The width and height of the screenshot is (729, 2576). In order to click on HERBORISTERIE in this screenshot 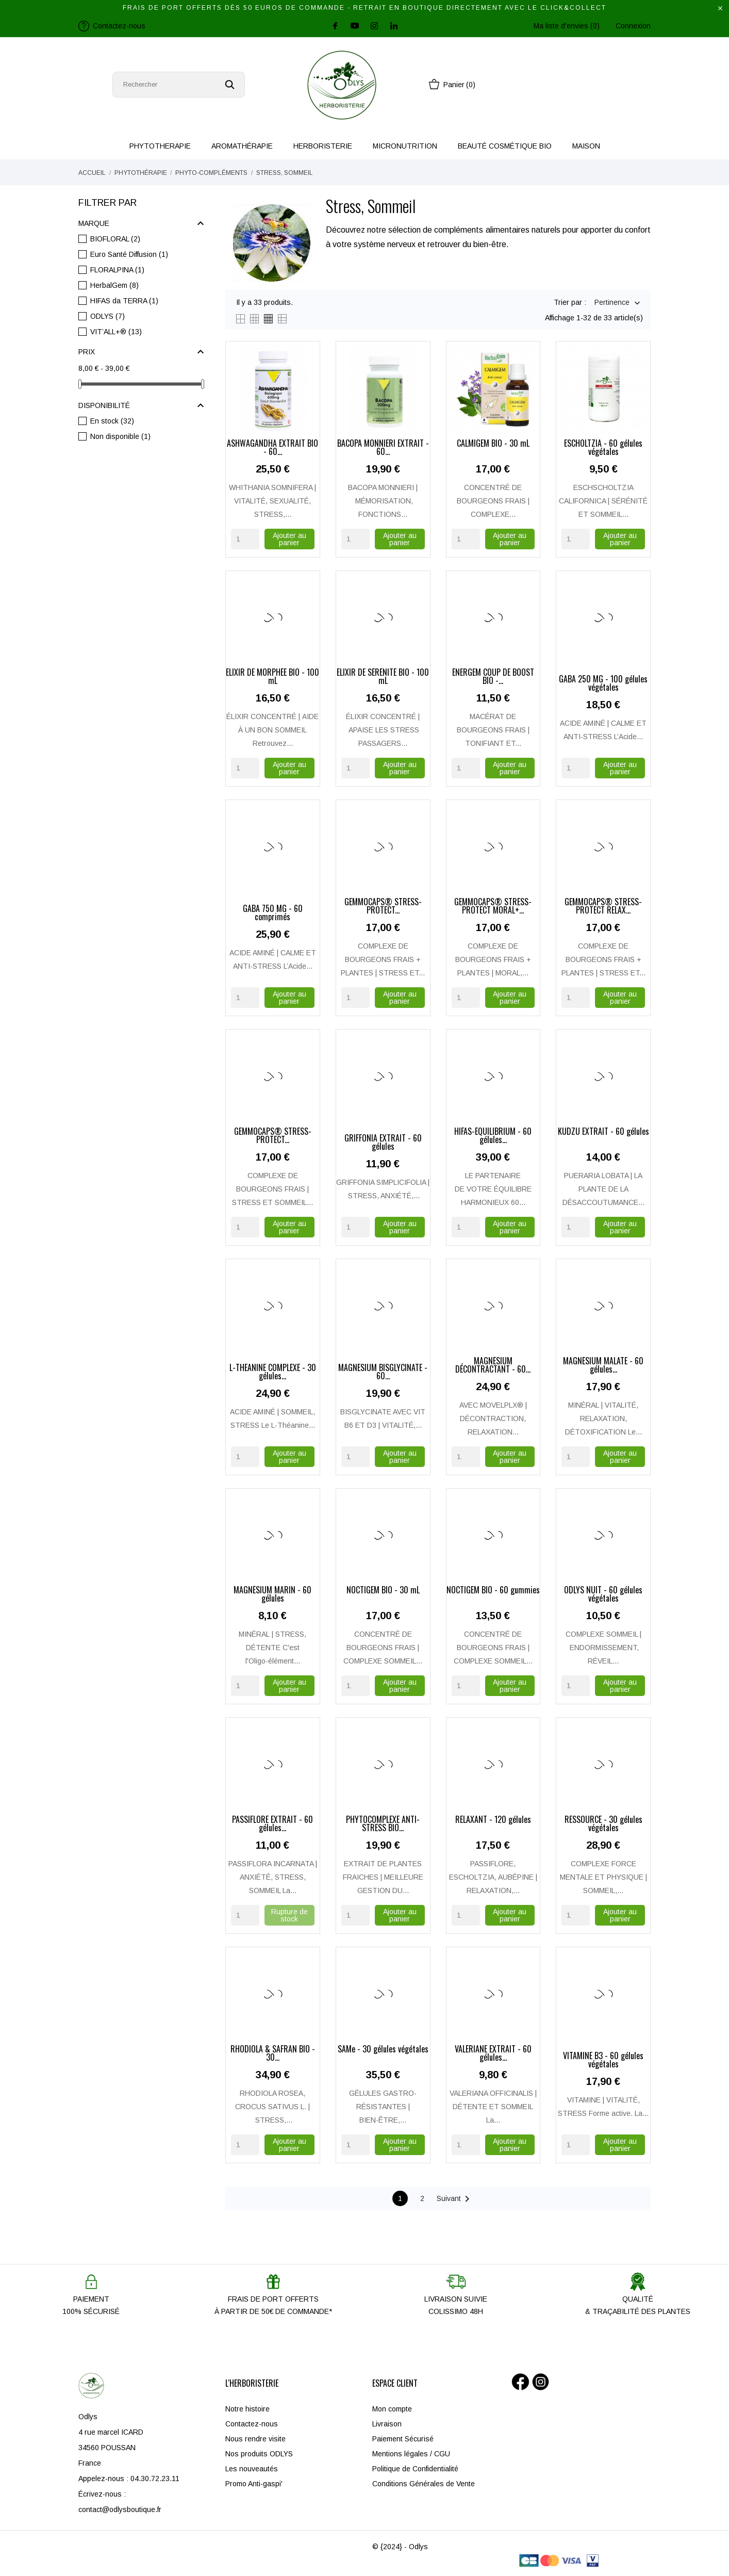, I will do `click(322, 146)`.